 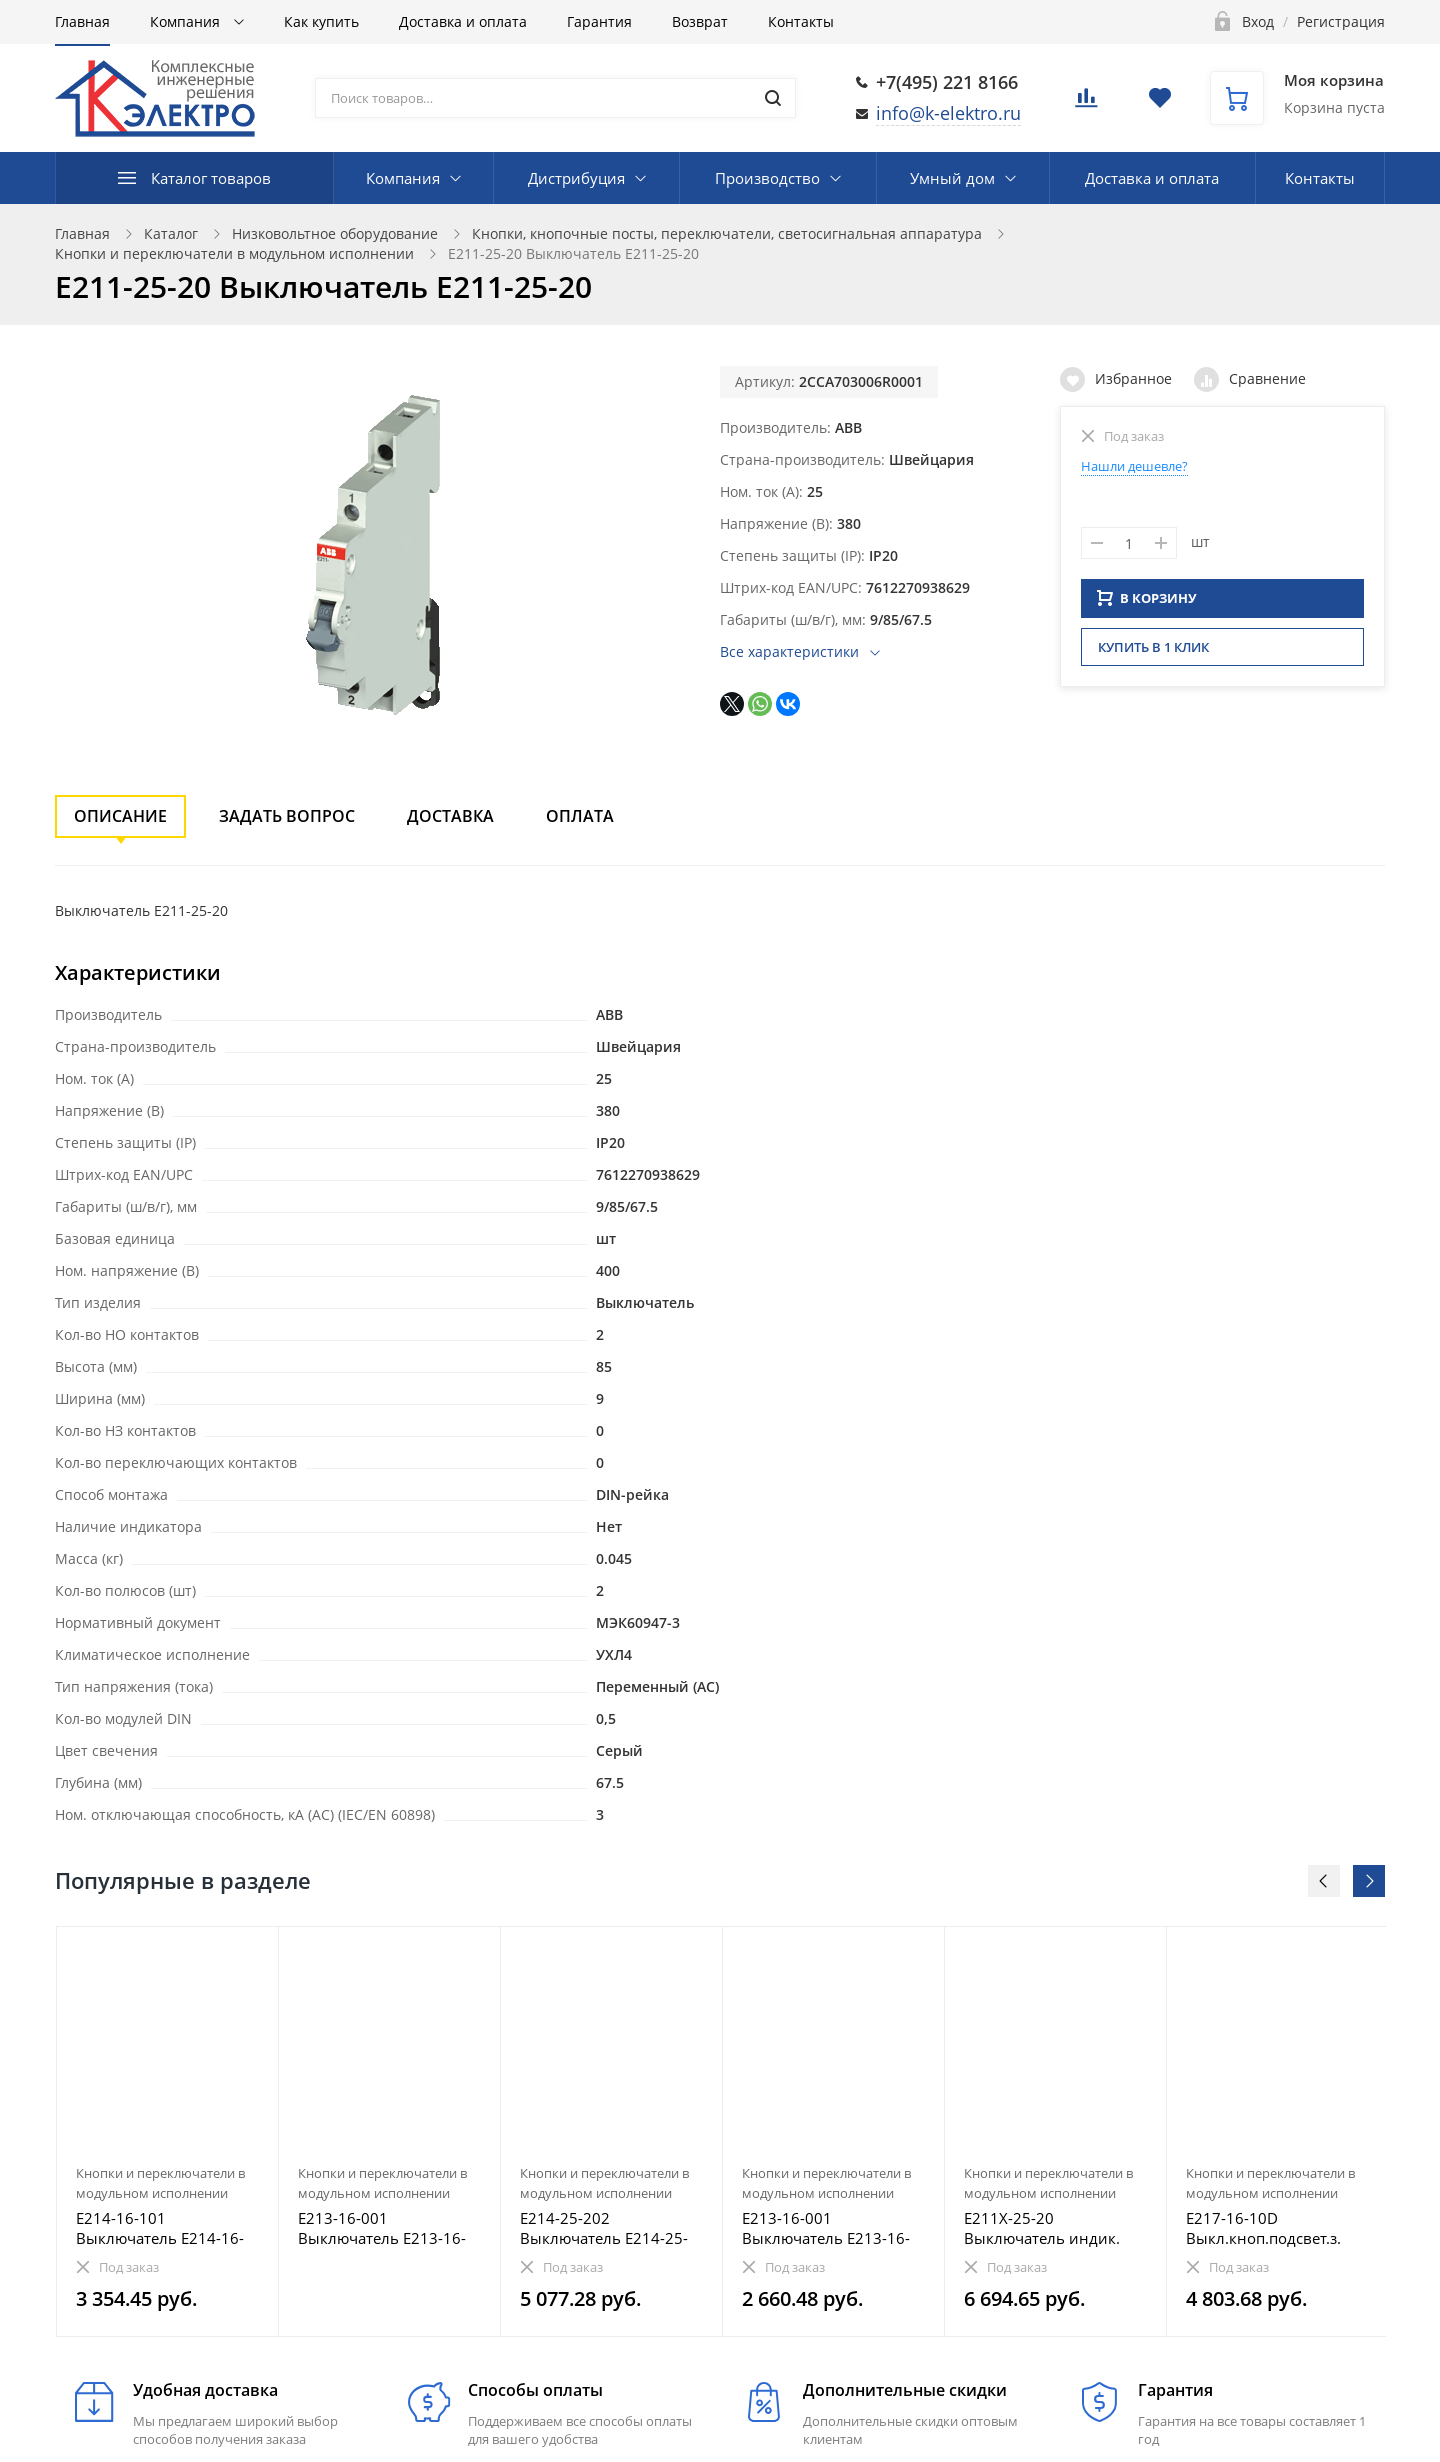 I want to click on E211X-25-20 Выключатель индик. E211X-25-20, so click(x=1042, y=2228).